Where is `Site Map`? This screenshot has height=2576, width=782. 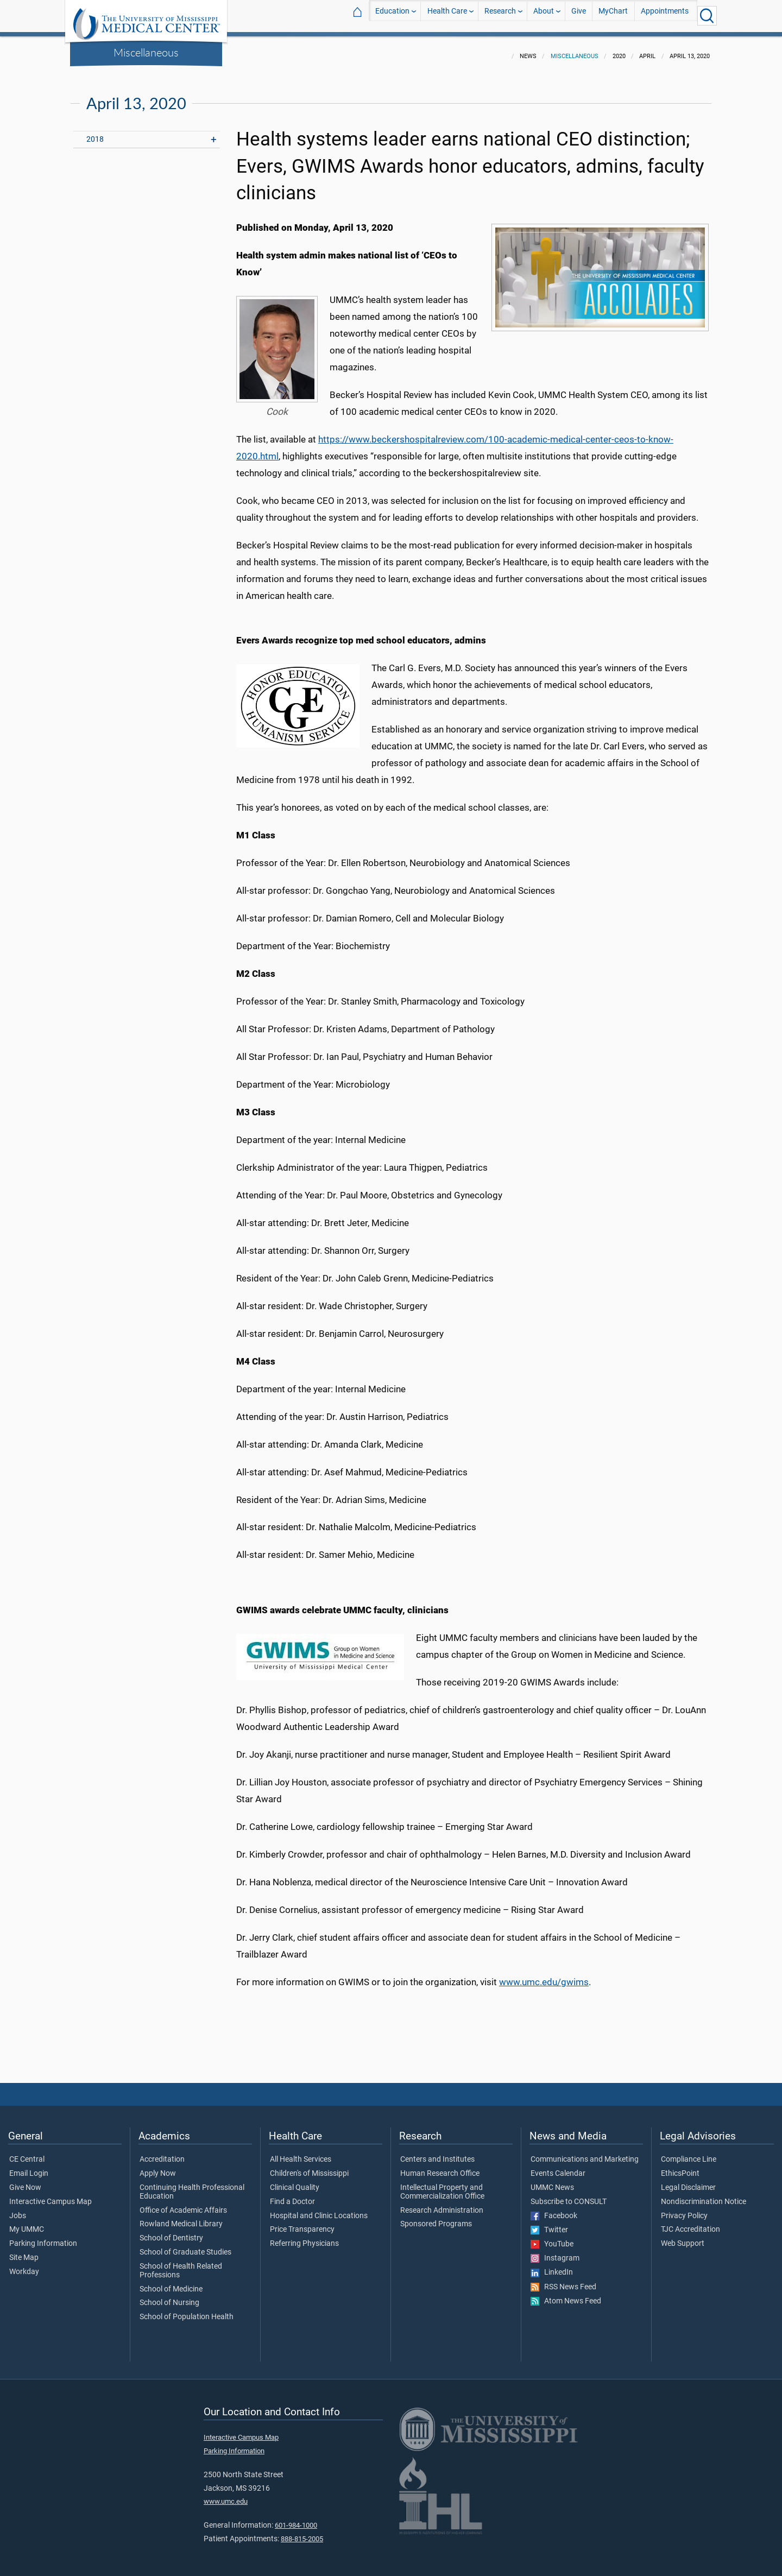 Site Map is located at coordinates (24, 2251).